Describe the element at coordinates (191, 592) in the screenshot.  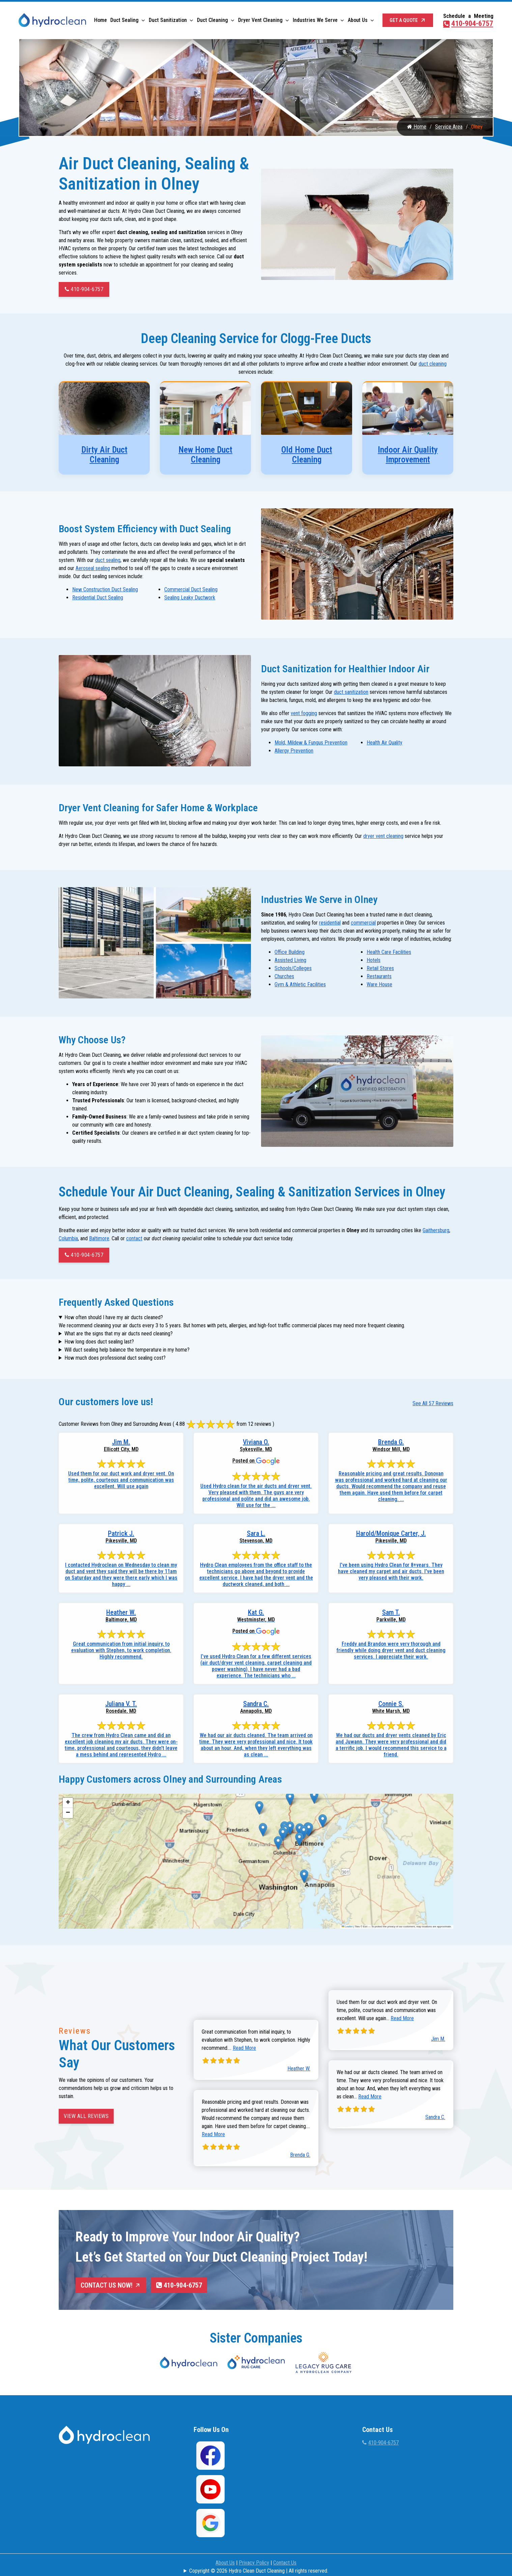
I see `Commercial Duct Sealing` at that location.